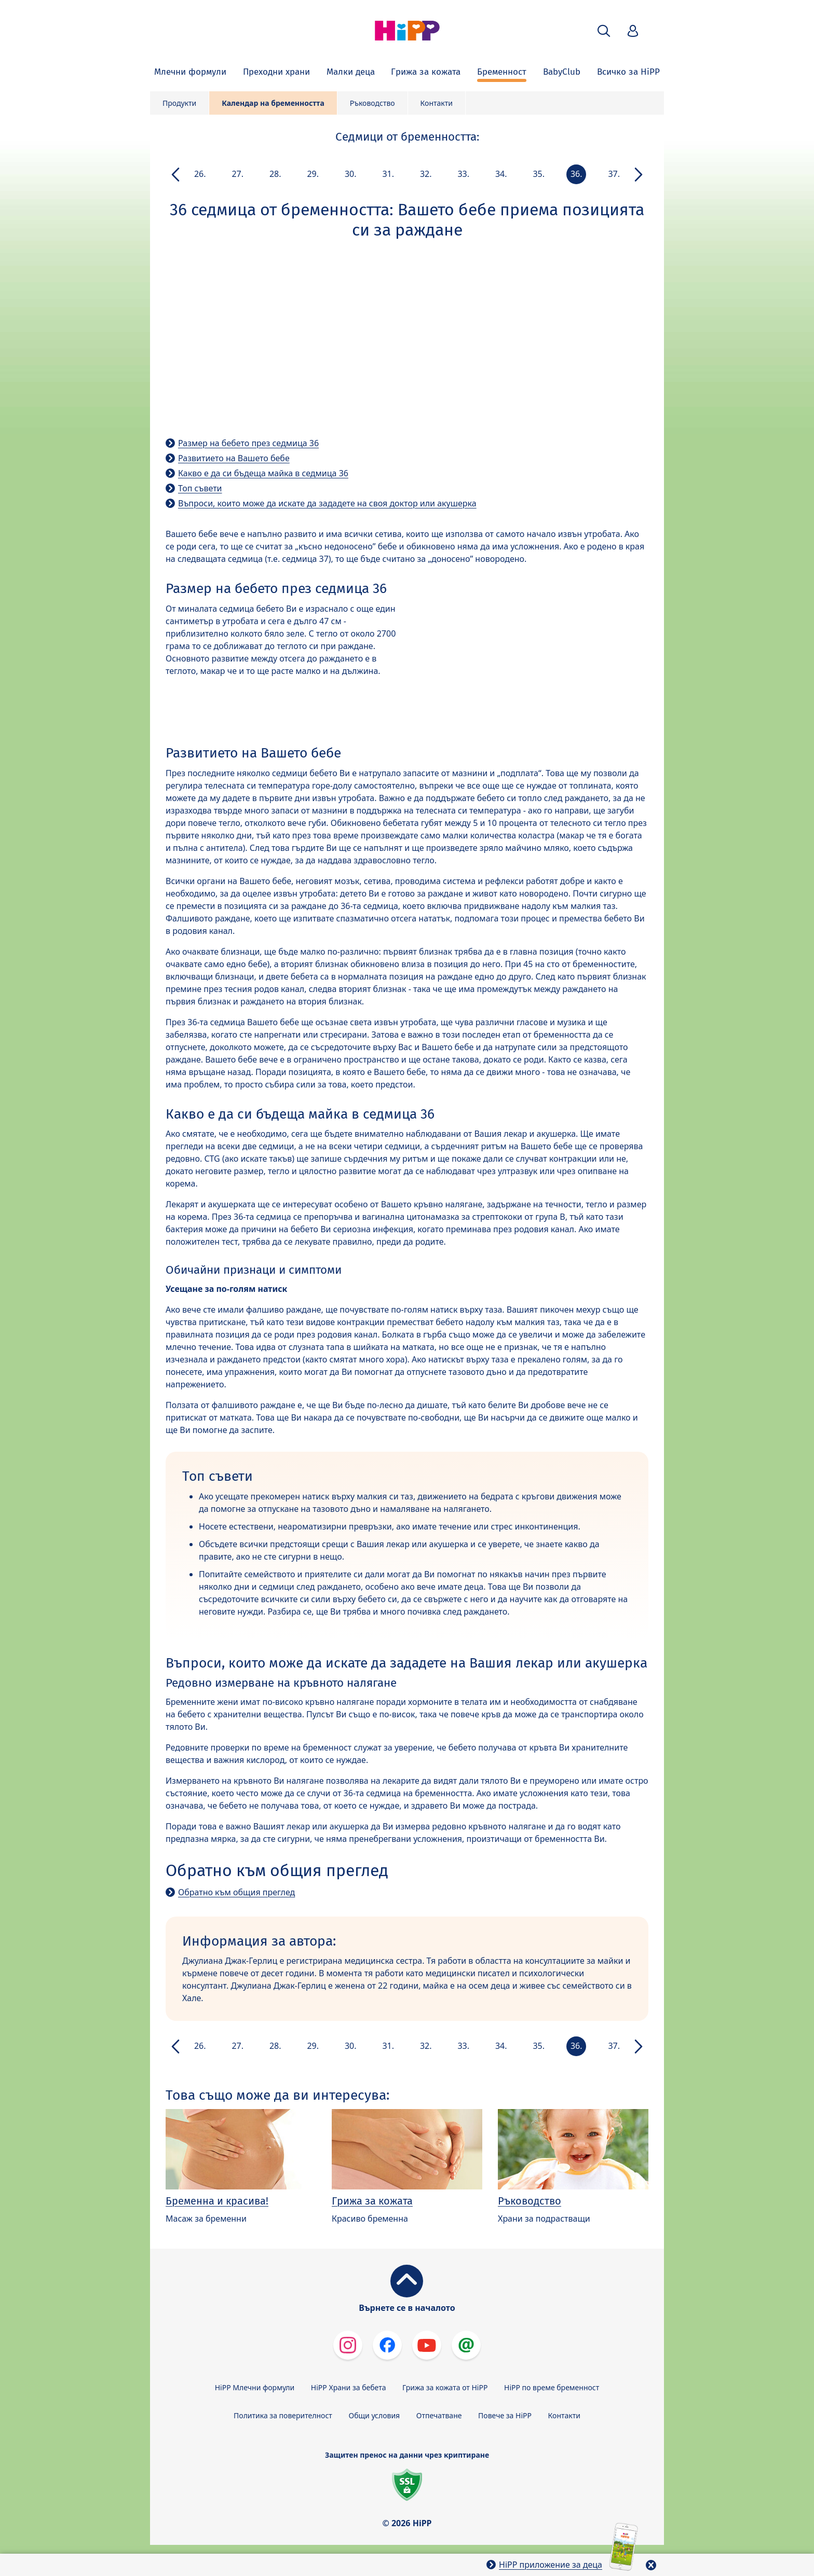  What do you see at coordinates (179, 103) in the screenshot?
I see `Продукти` at bounding box center [179, 103].